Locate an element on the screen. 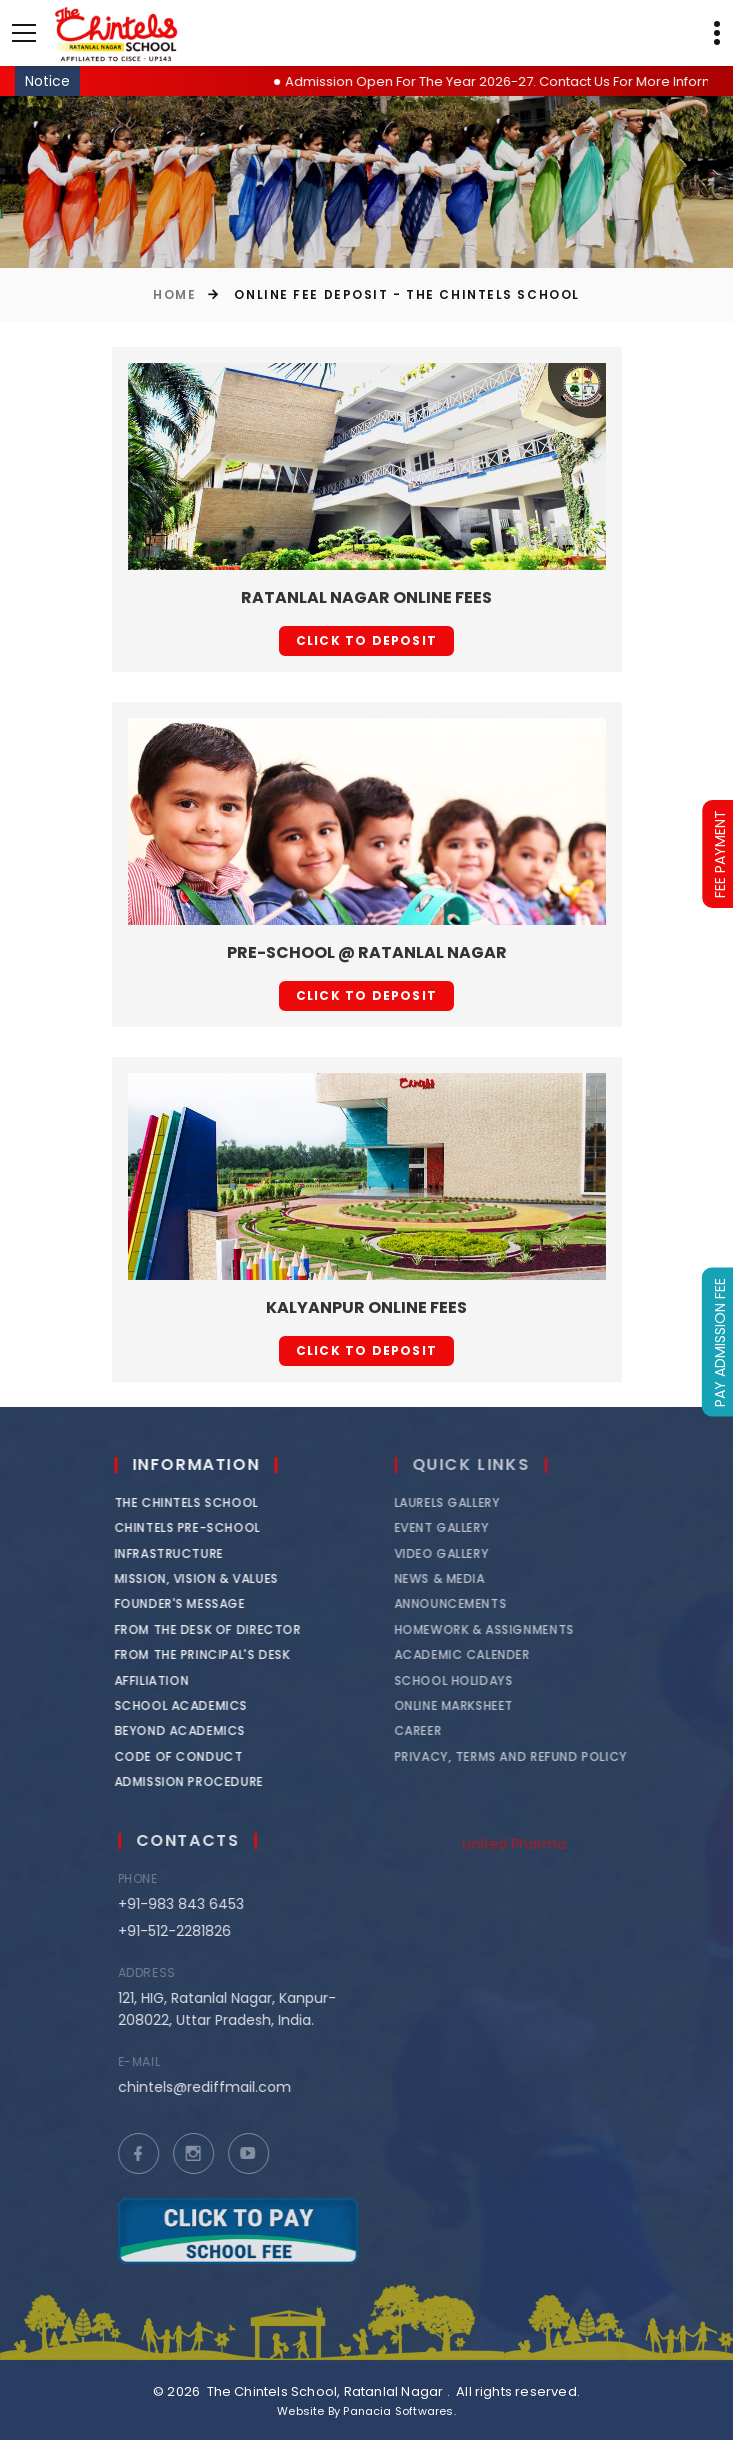 This screenshot has height=2440, width=733. From the Principal's Desk is located at coordinates (215, 1654).